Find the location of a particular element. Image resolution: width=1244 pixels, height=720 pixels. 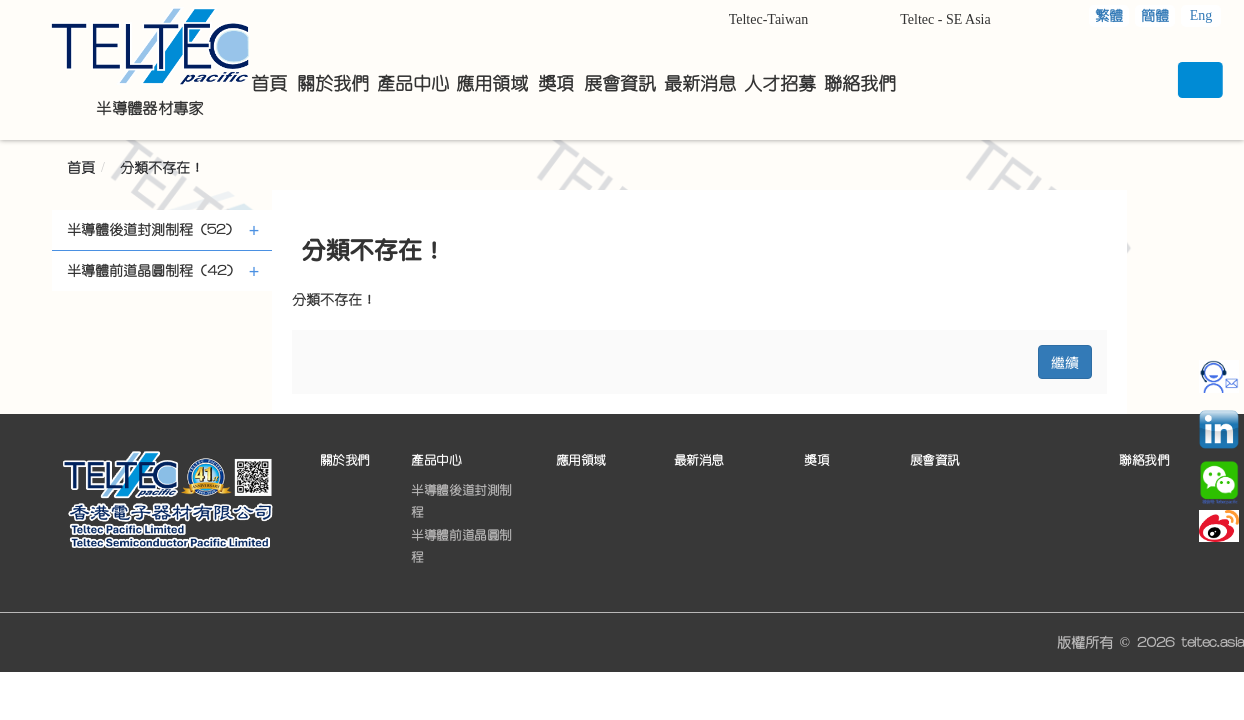

聯絡我們 is located at coordinates (1144, 460).